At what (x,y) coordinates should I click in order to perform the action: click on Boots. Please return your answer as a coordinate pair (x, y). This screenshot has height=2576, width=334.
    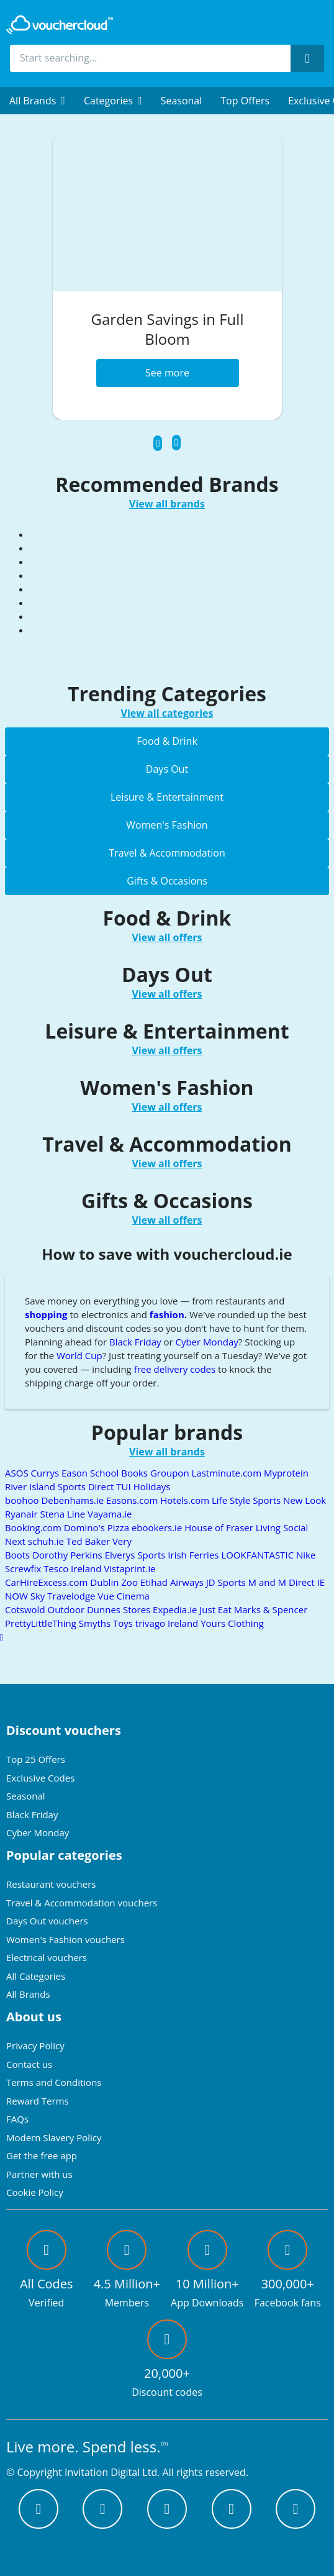
    Looking at the image, I should click on (18, 1555).